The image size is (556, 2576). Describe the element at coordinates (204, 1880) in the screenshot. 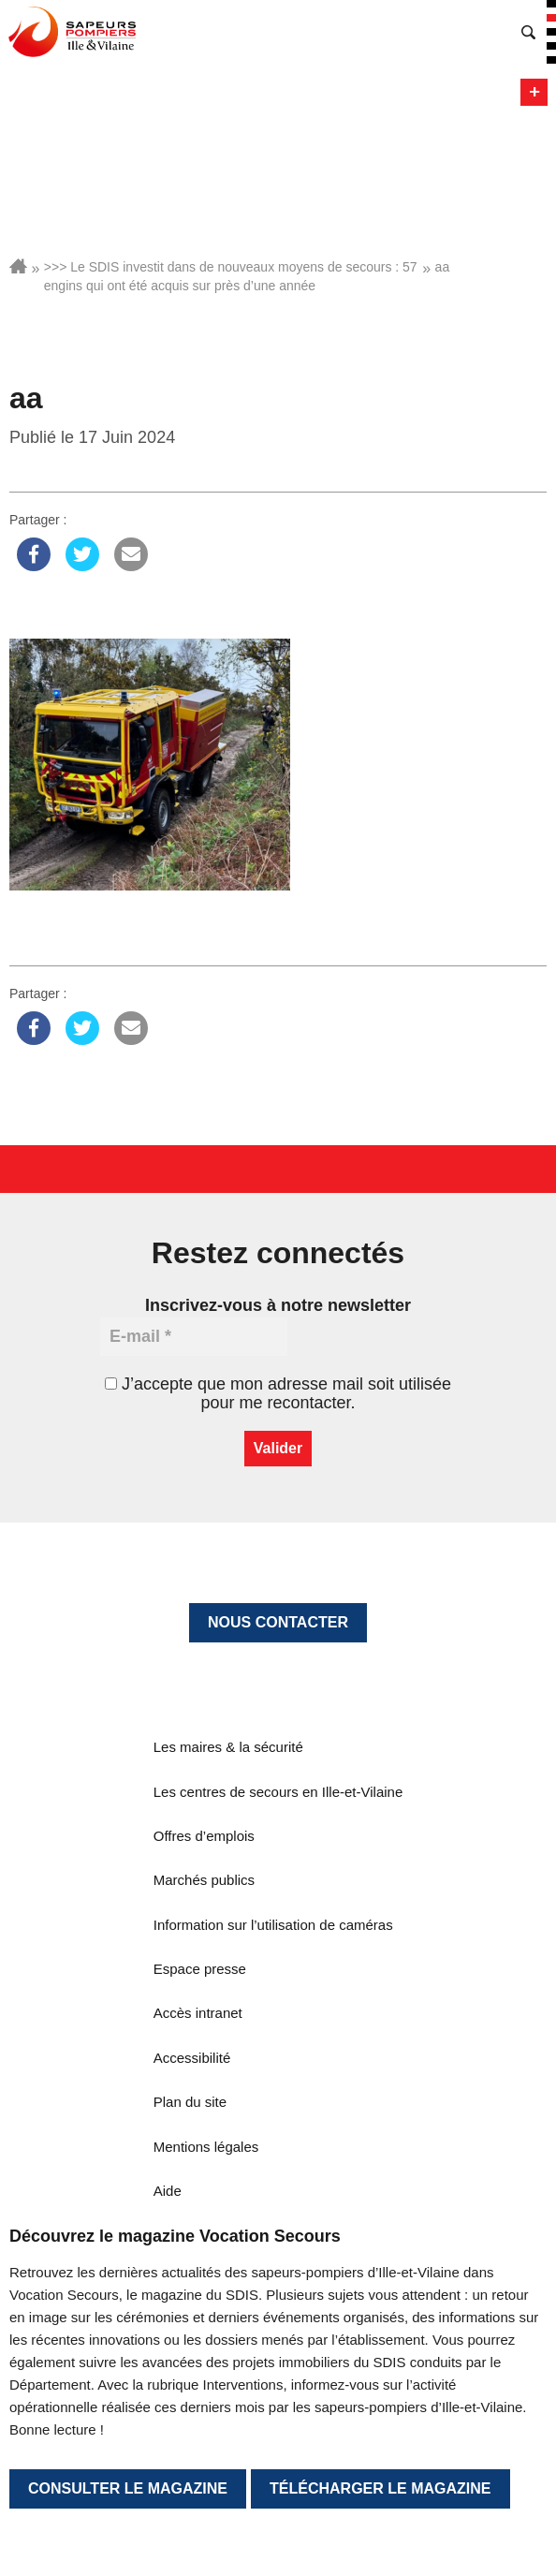

I see `Marchés publics` at that location.